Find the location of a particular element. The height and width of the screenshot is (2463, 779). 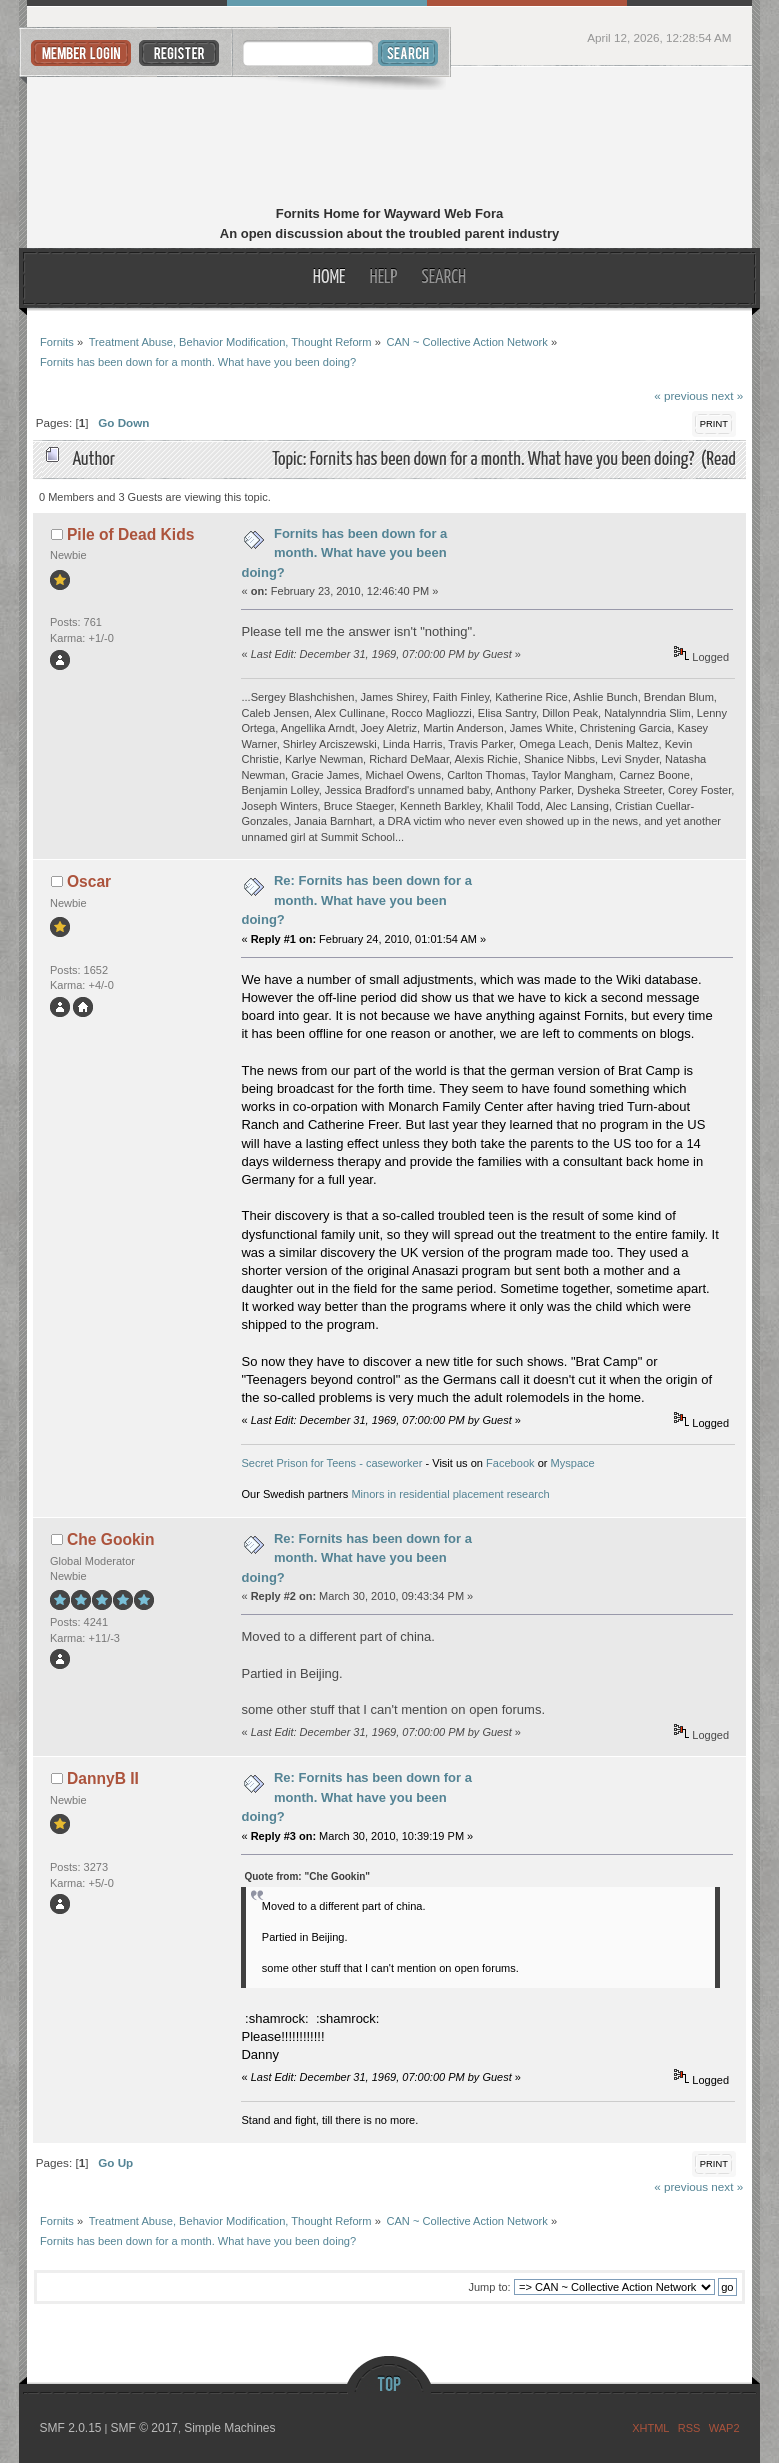

Pile of Dead Kids is located at coordinates (130, 534).